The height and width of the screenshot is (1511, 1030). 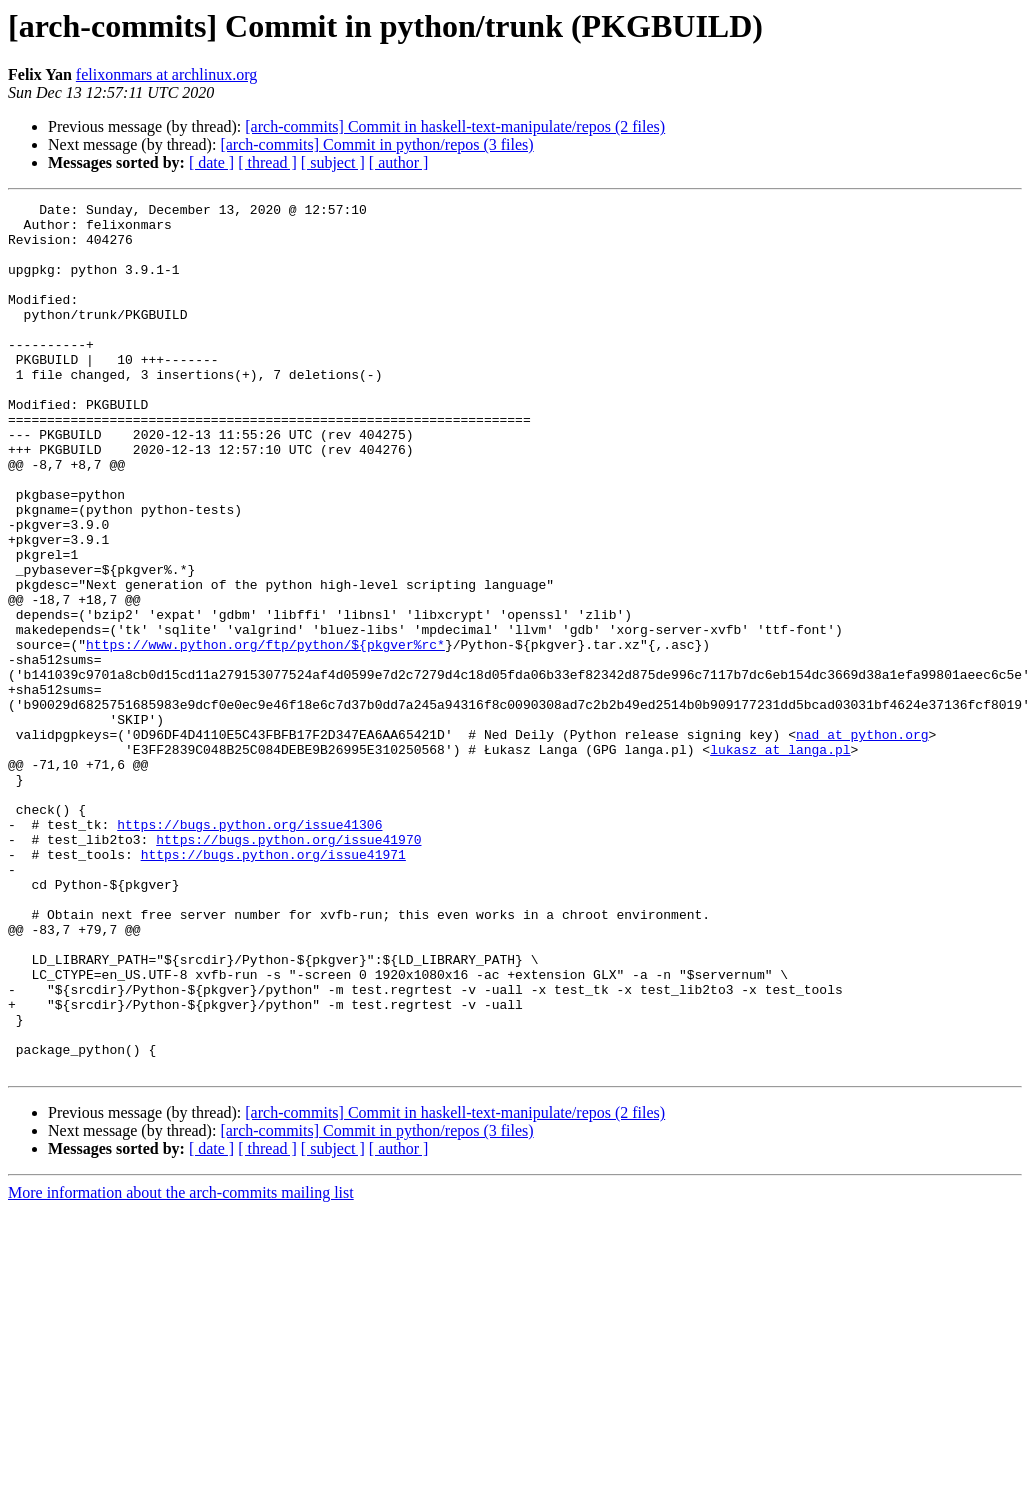 I want to click on lukasz at langa.pl, so click(x=780, y=860).